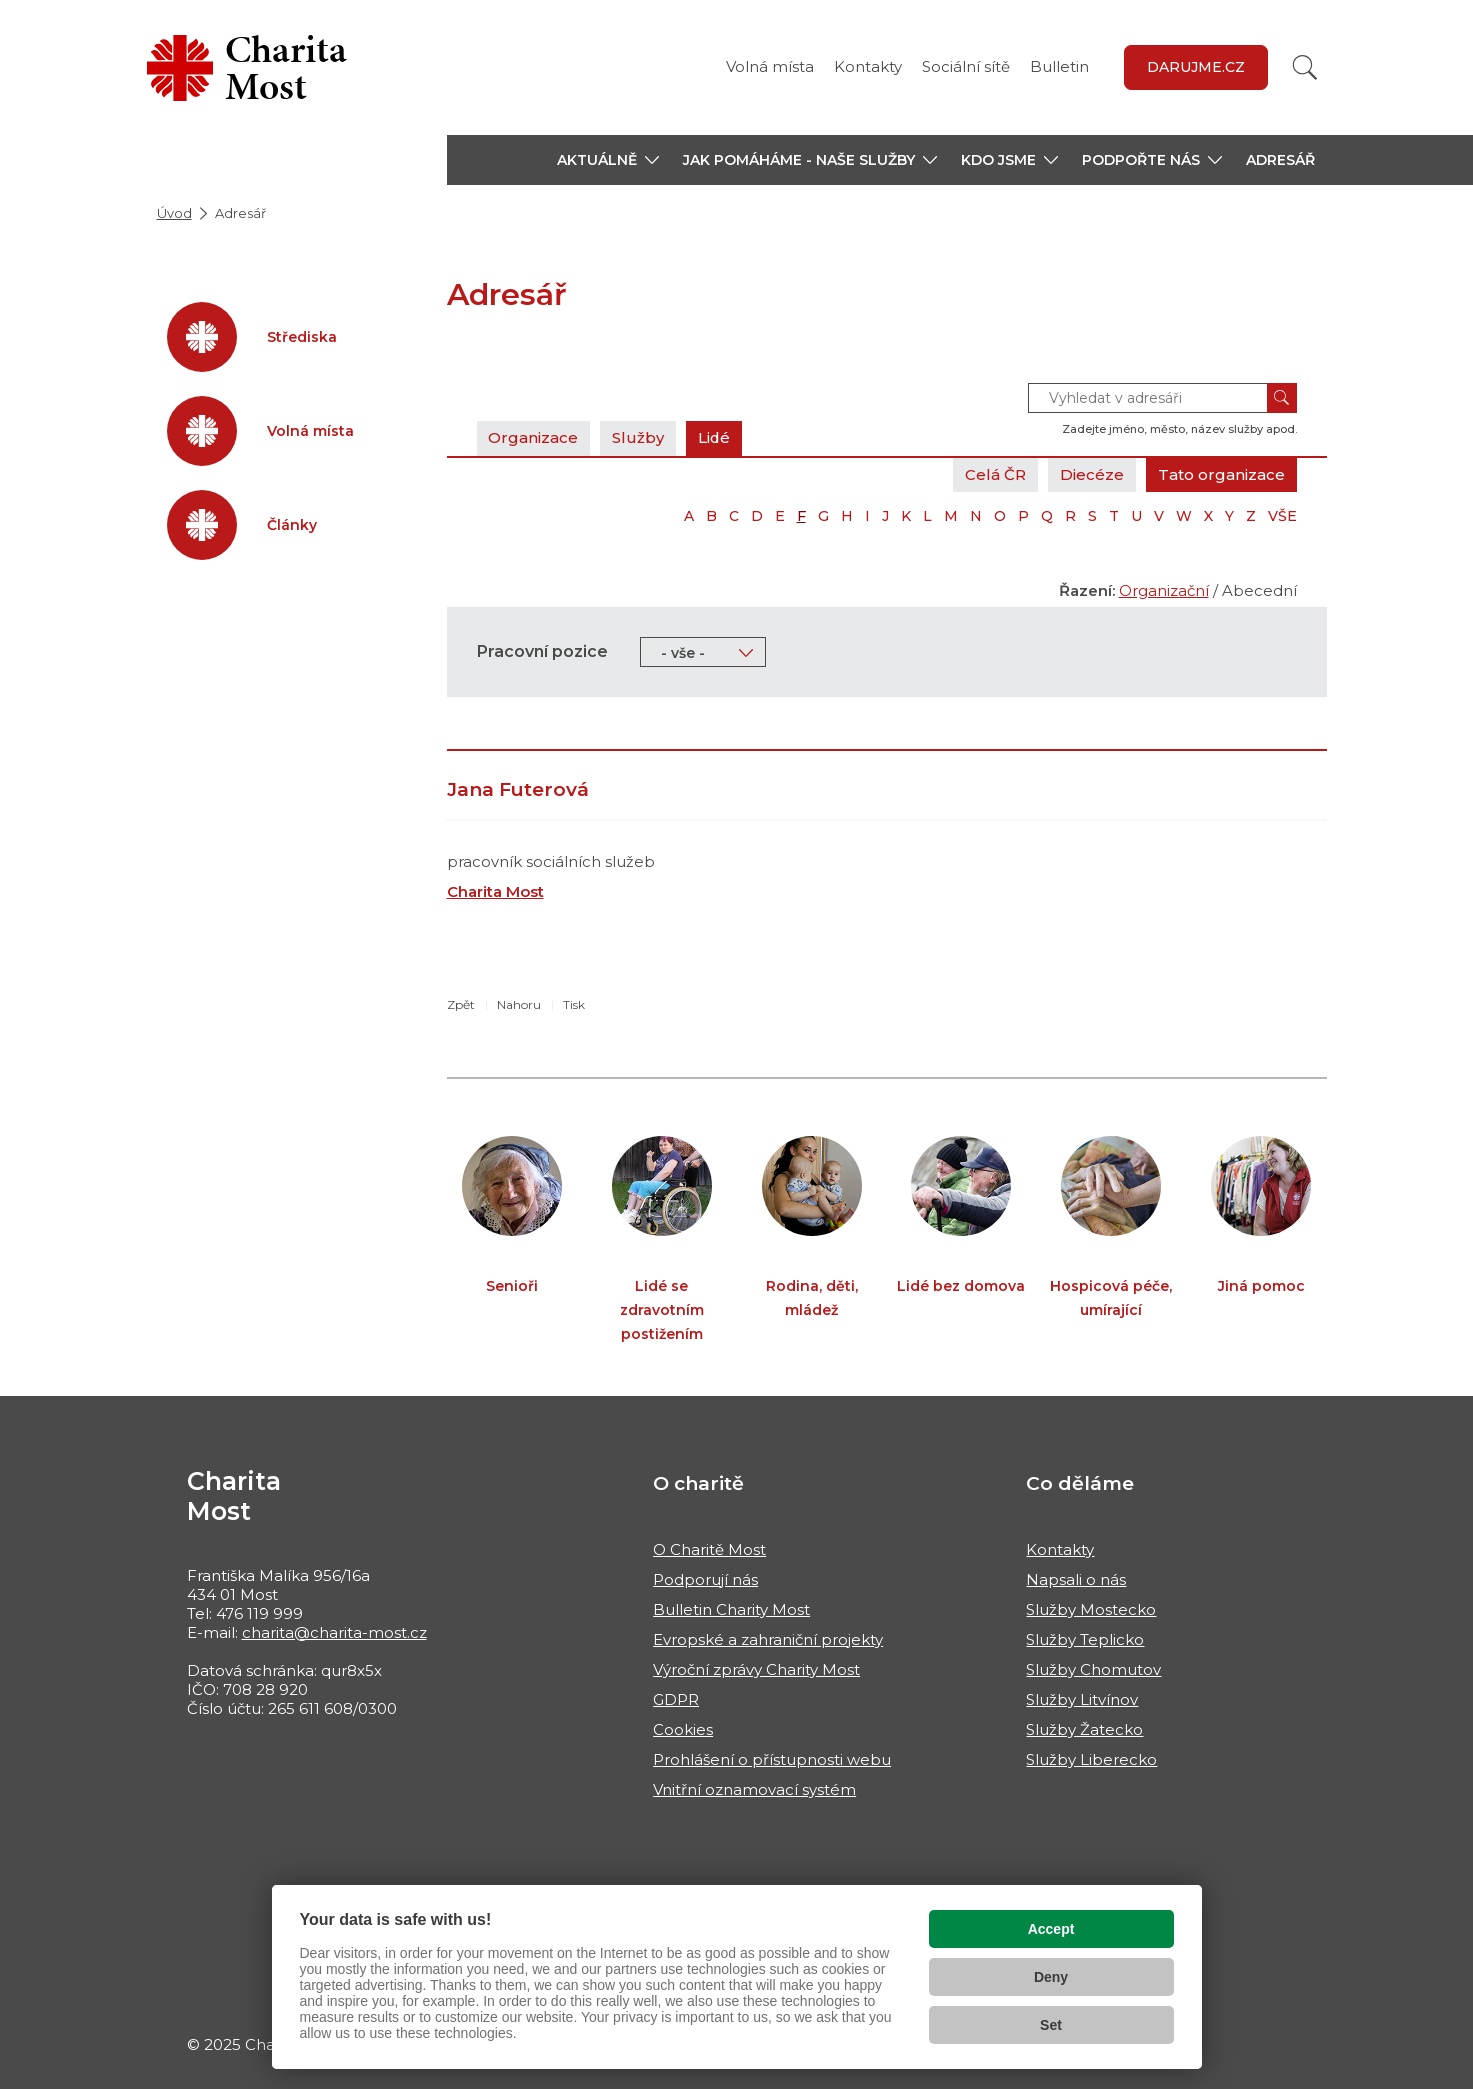 The image size is (1473, 2089). Describe the element at coordinates (1051, 1977) in the screenshot. I see `Deny` at that location.